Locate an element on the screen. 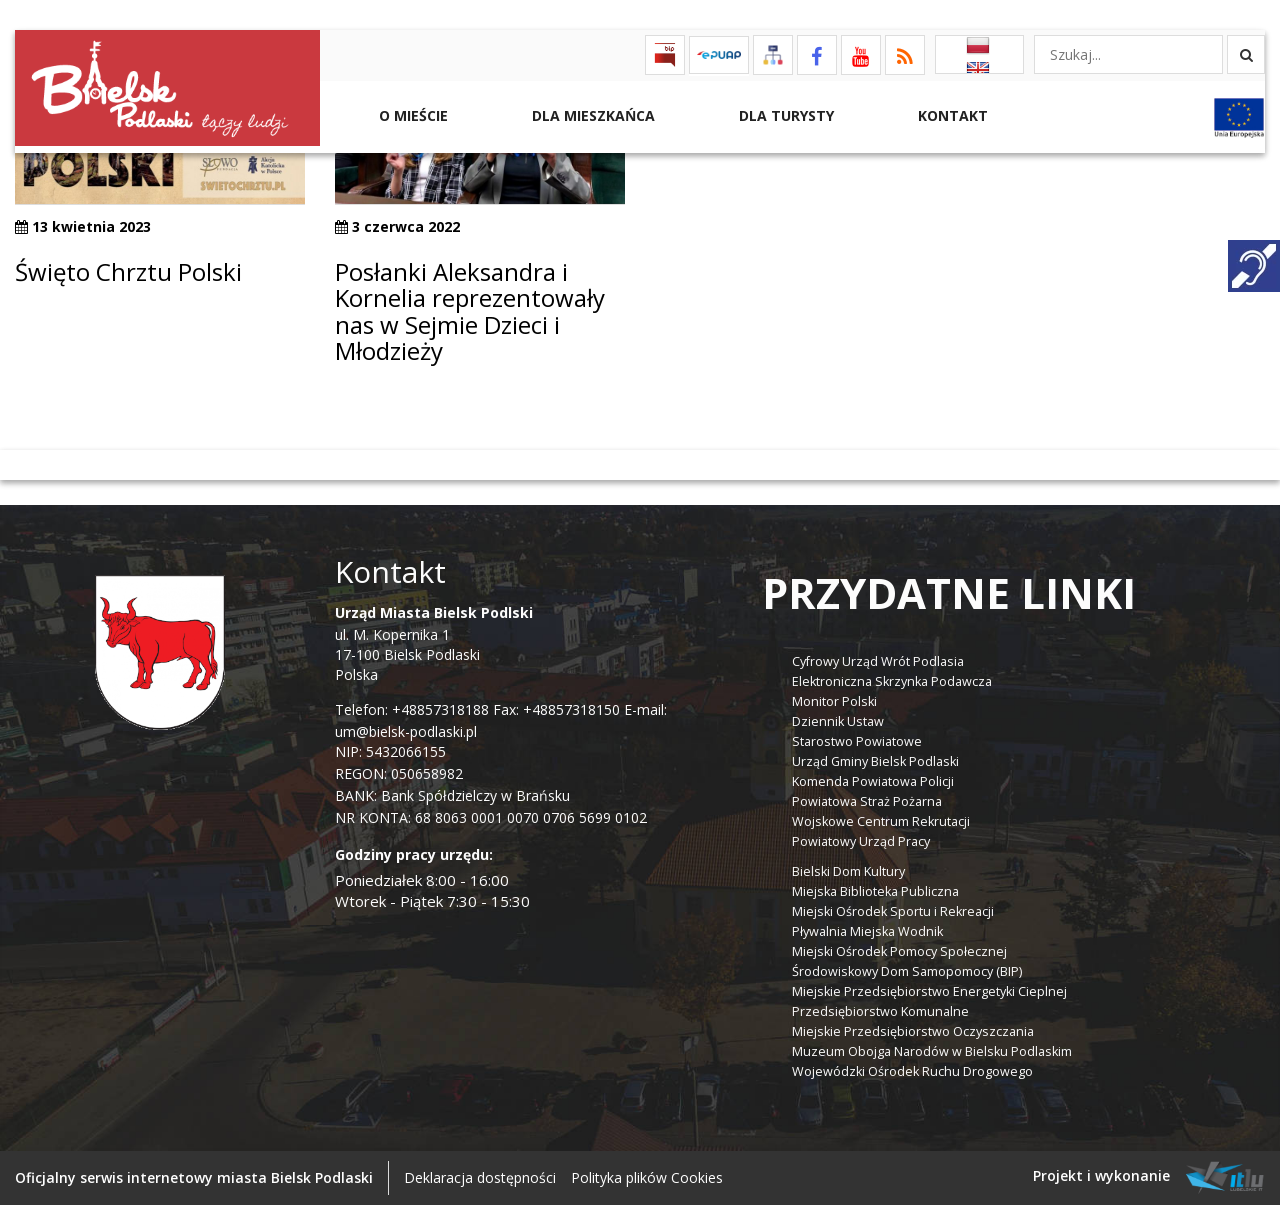 Image resolution: width=1280 pixels, height=1205 pixels. Miejska Biblioteka Publiczna is located at coordinates (875, 891).